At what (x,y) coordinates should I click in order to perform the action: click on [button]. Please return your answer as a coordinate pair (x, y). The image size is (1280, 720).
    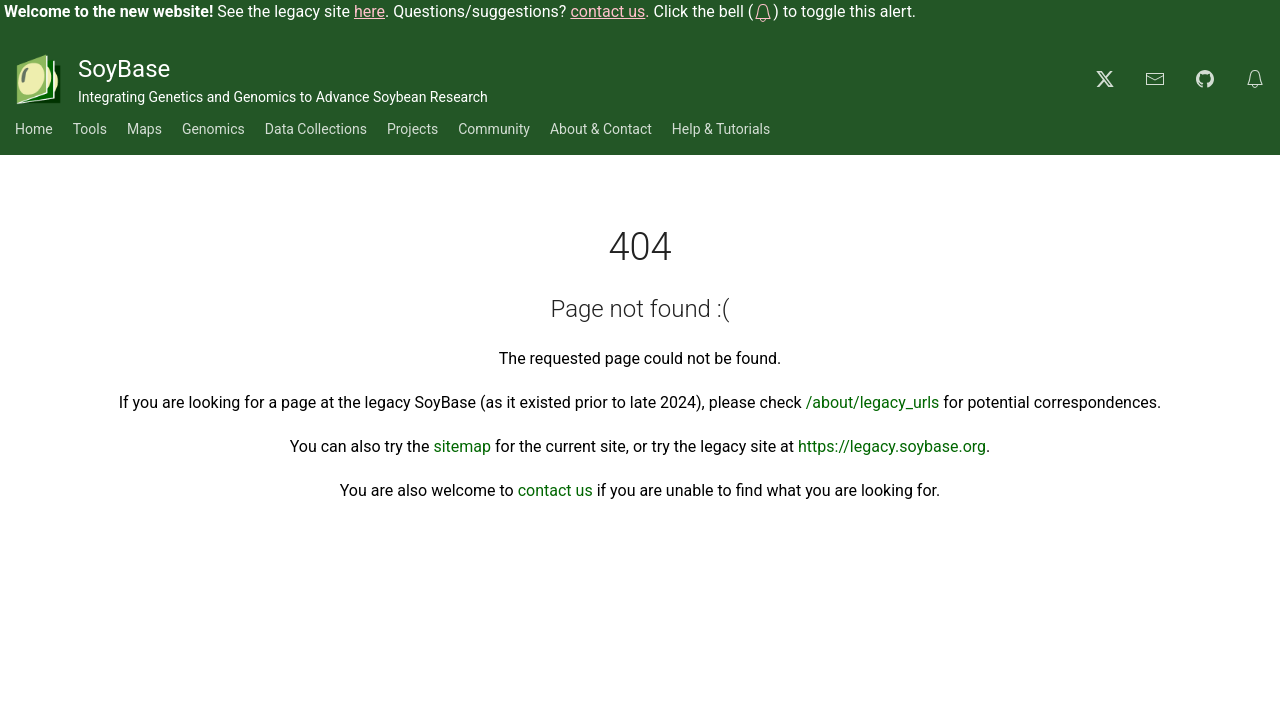
    Looking at the image, I should click on (763, 11).